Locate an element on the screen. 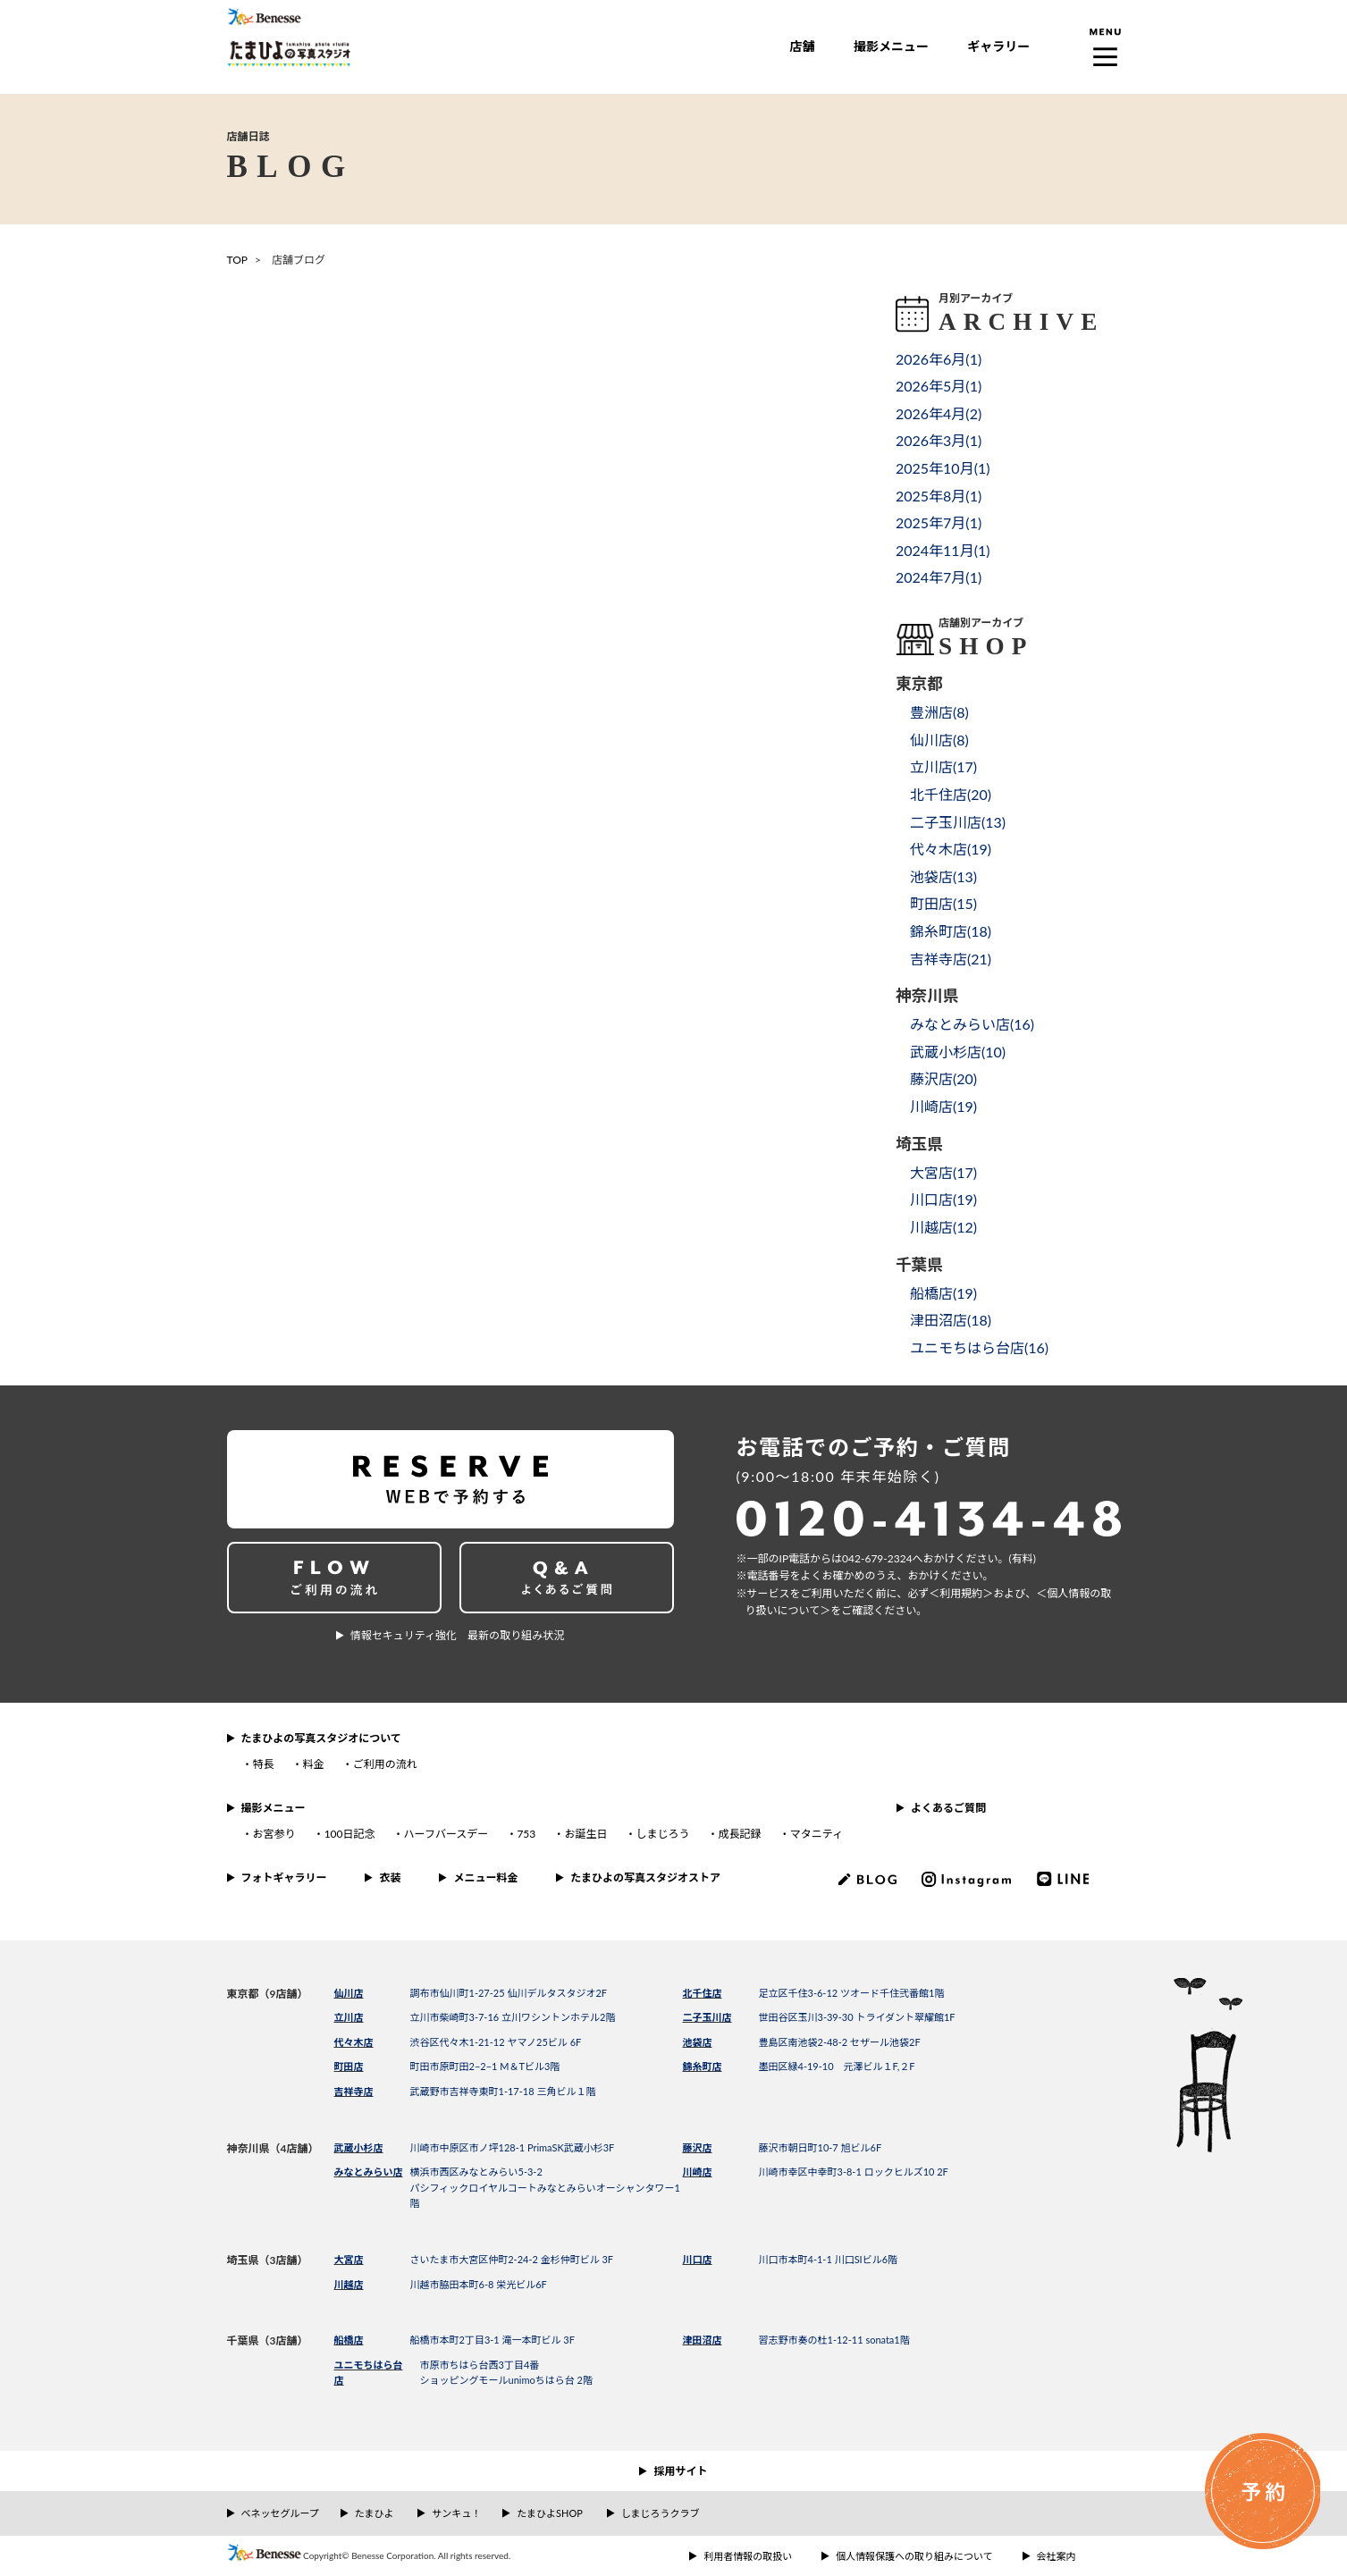  川越店 is located at coordinates (349, 2284).